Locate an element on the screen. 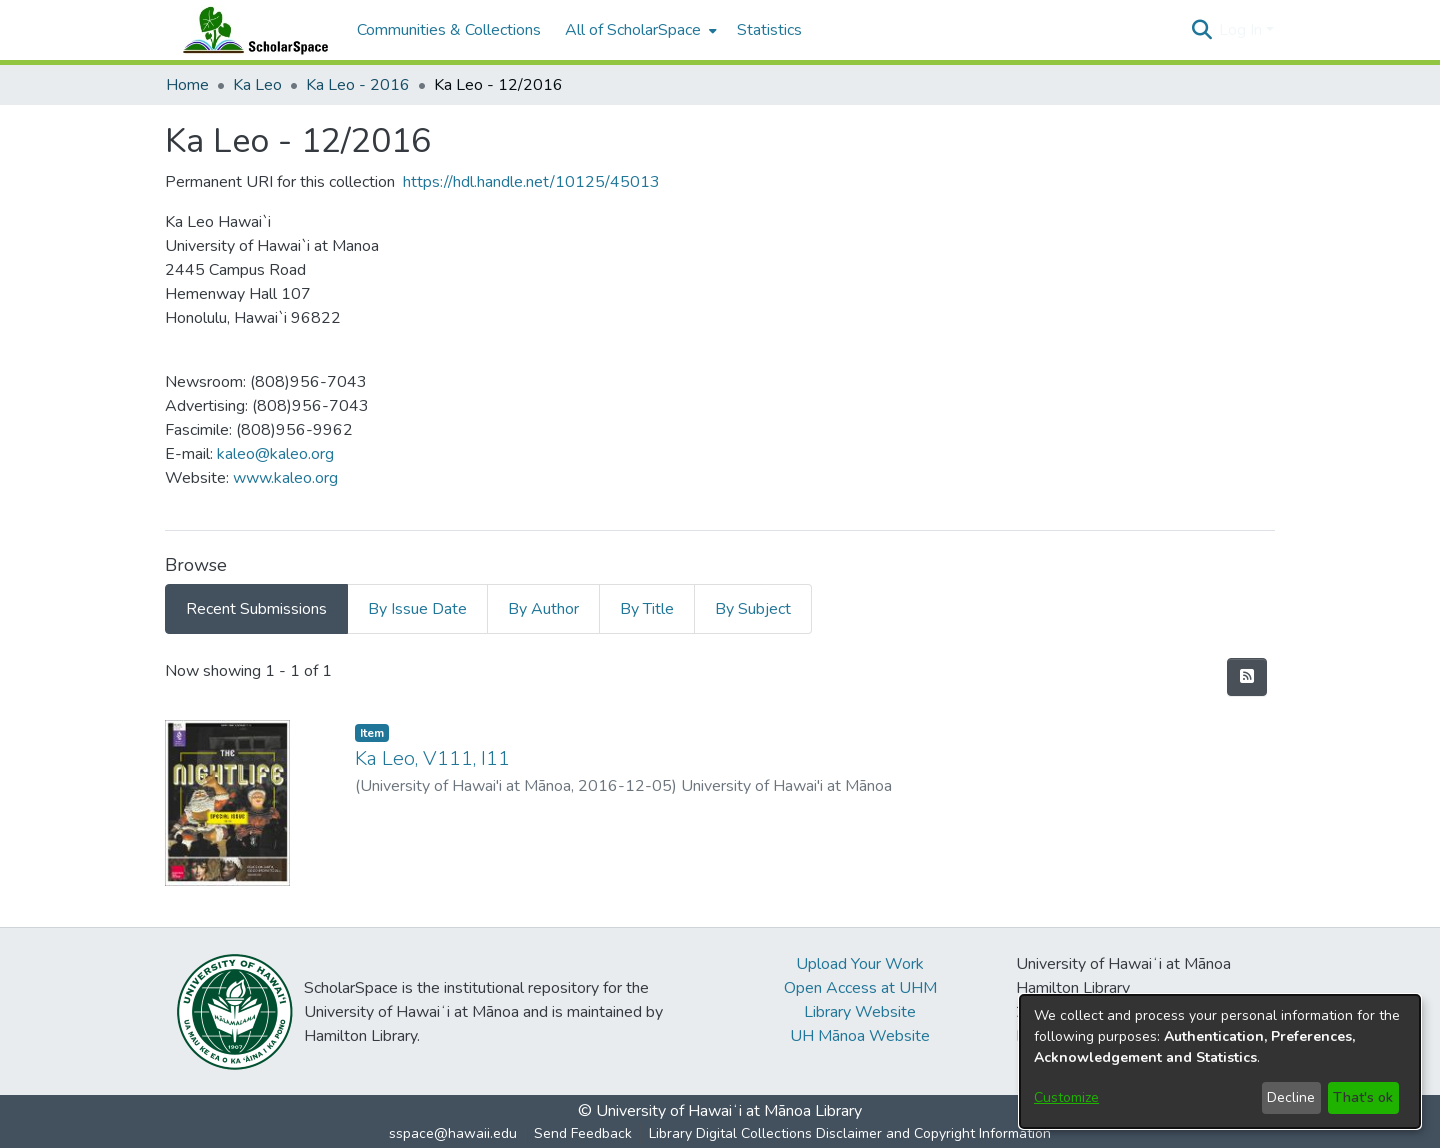 This screenshot has height=1148, width=1440. [menuitem] is located at coordinates (639, 30).